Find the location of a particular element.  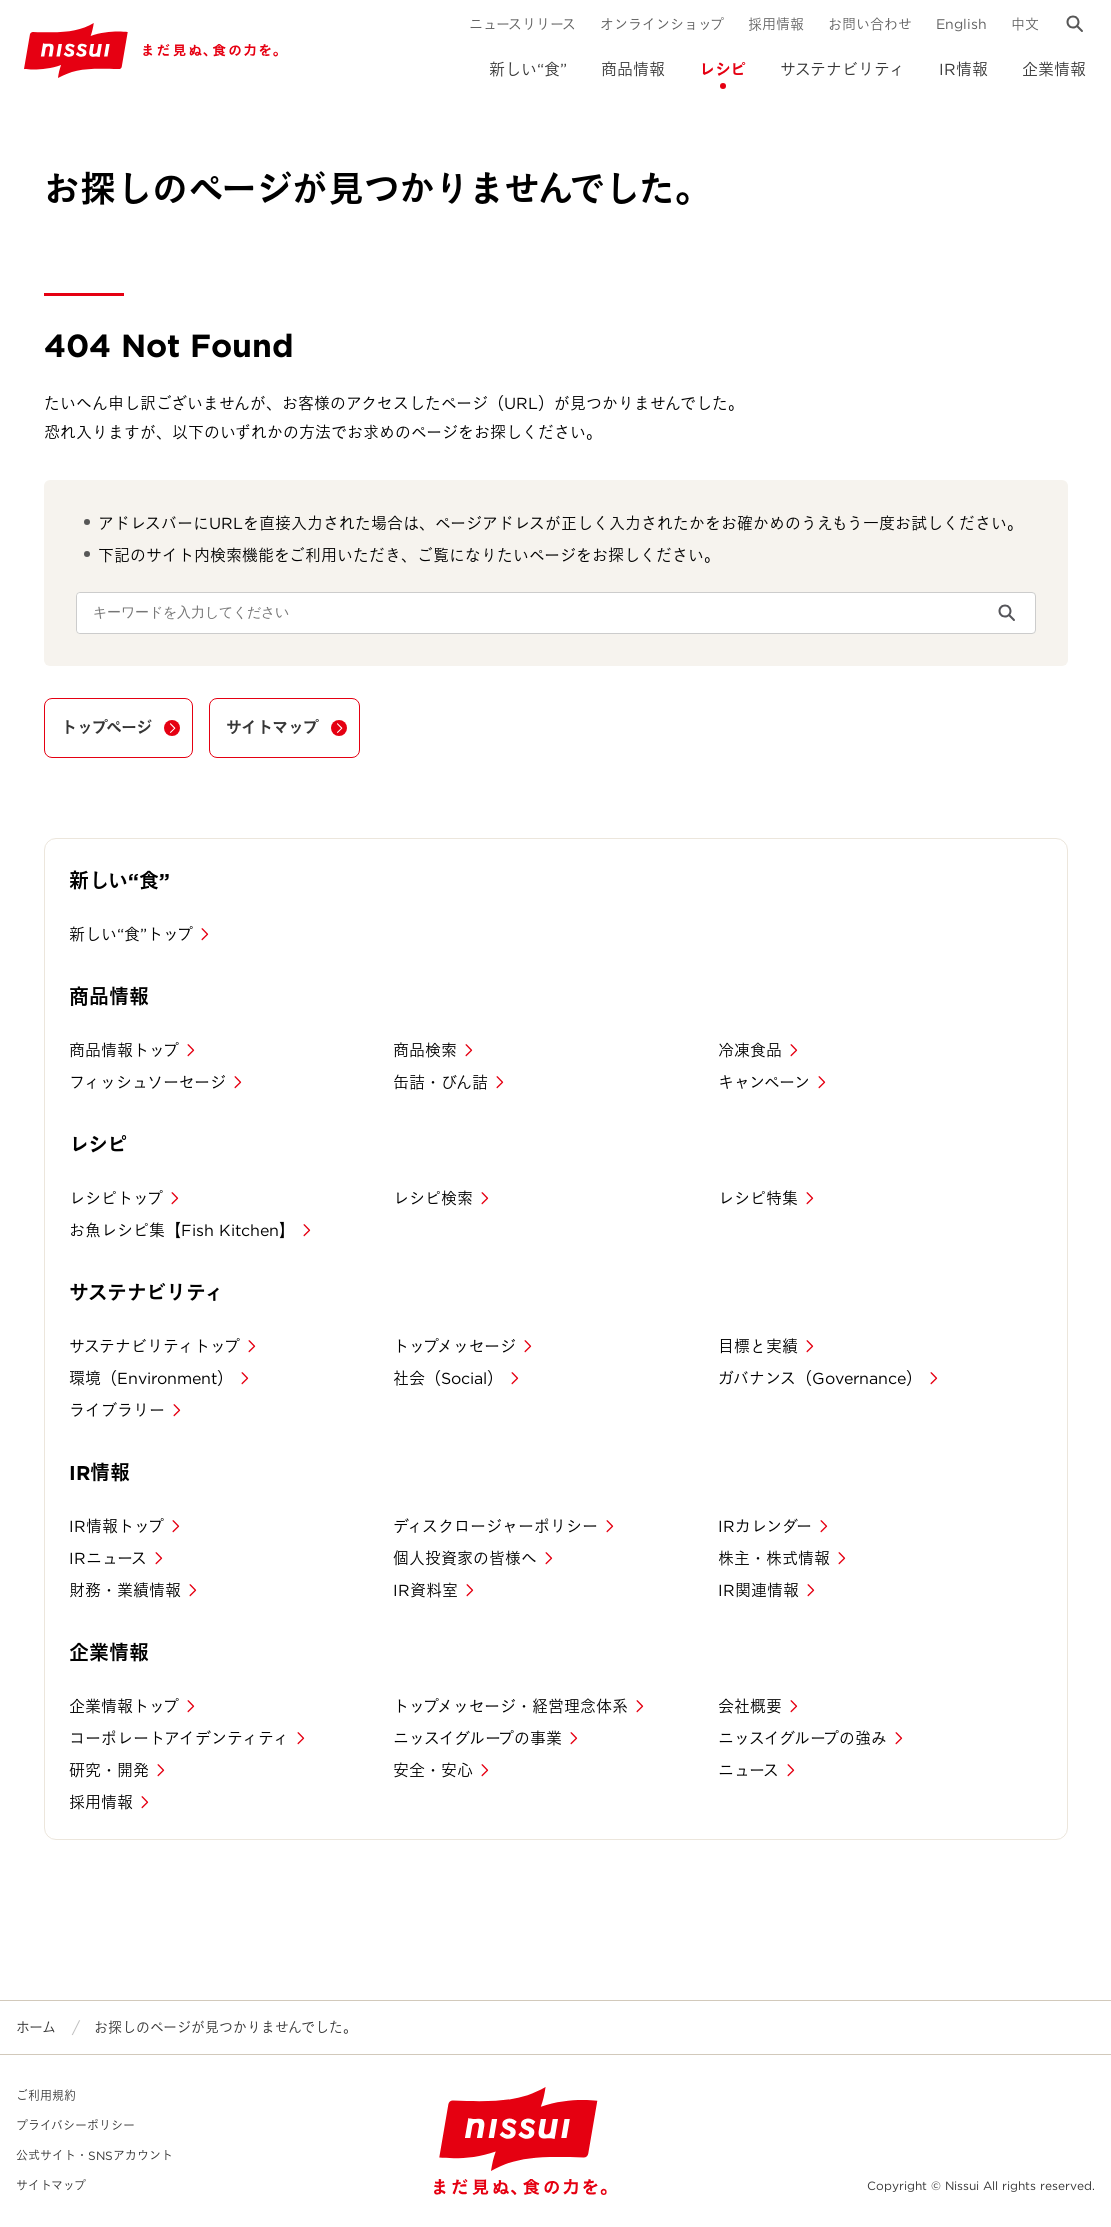

社会（Social） is located at coordinates (448, 1378).